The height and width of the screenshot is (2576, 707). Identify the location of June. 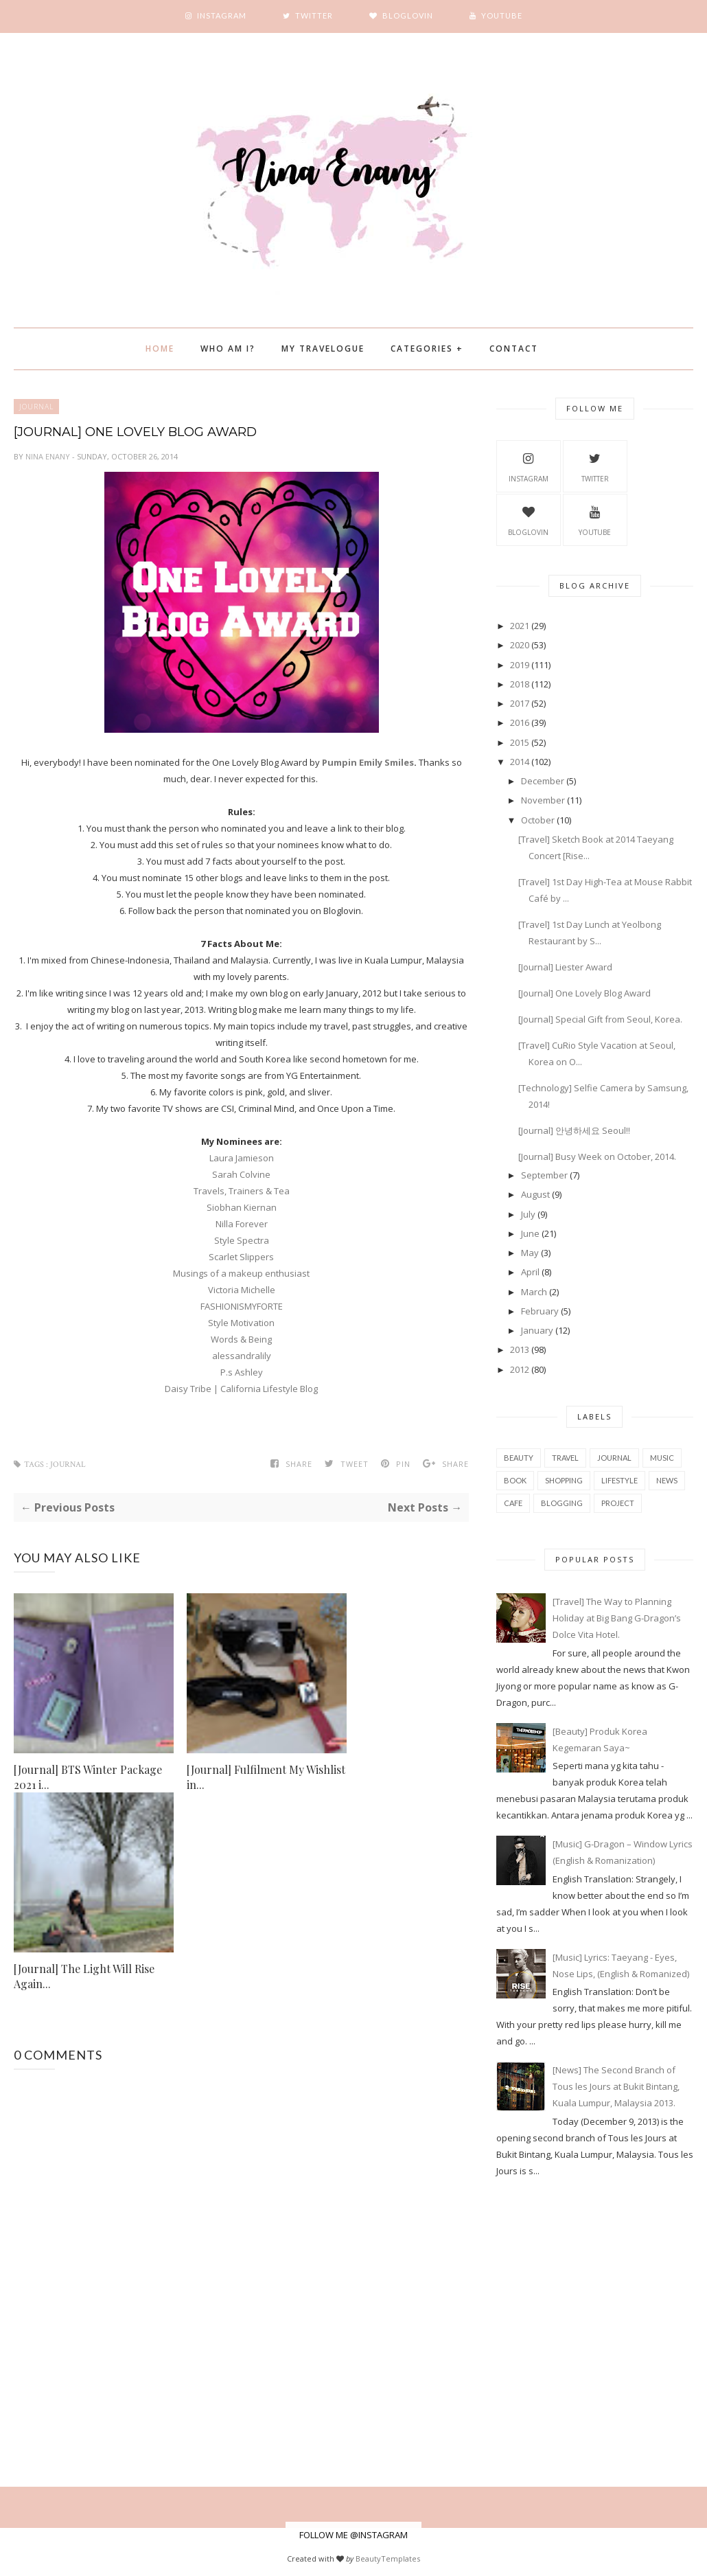
(530, 1233).